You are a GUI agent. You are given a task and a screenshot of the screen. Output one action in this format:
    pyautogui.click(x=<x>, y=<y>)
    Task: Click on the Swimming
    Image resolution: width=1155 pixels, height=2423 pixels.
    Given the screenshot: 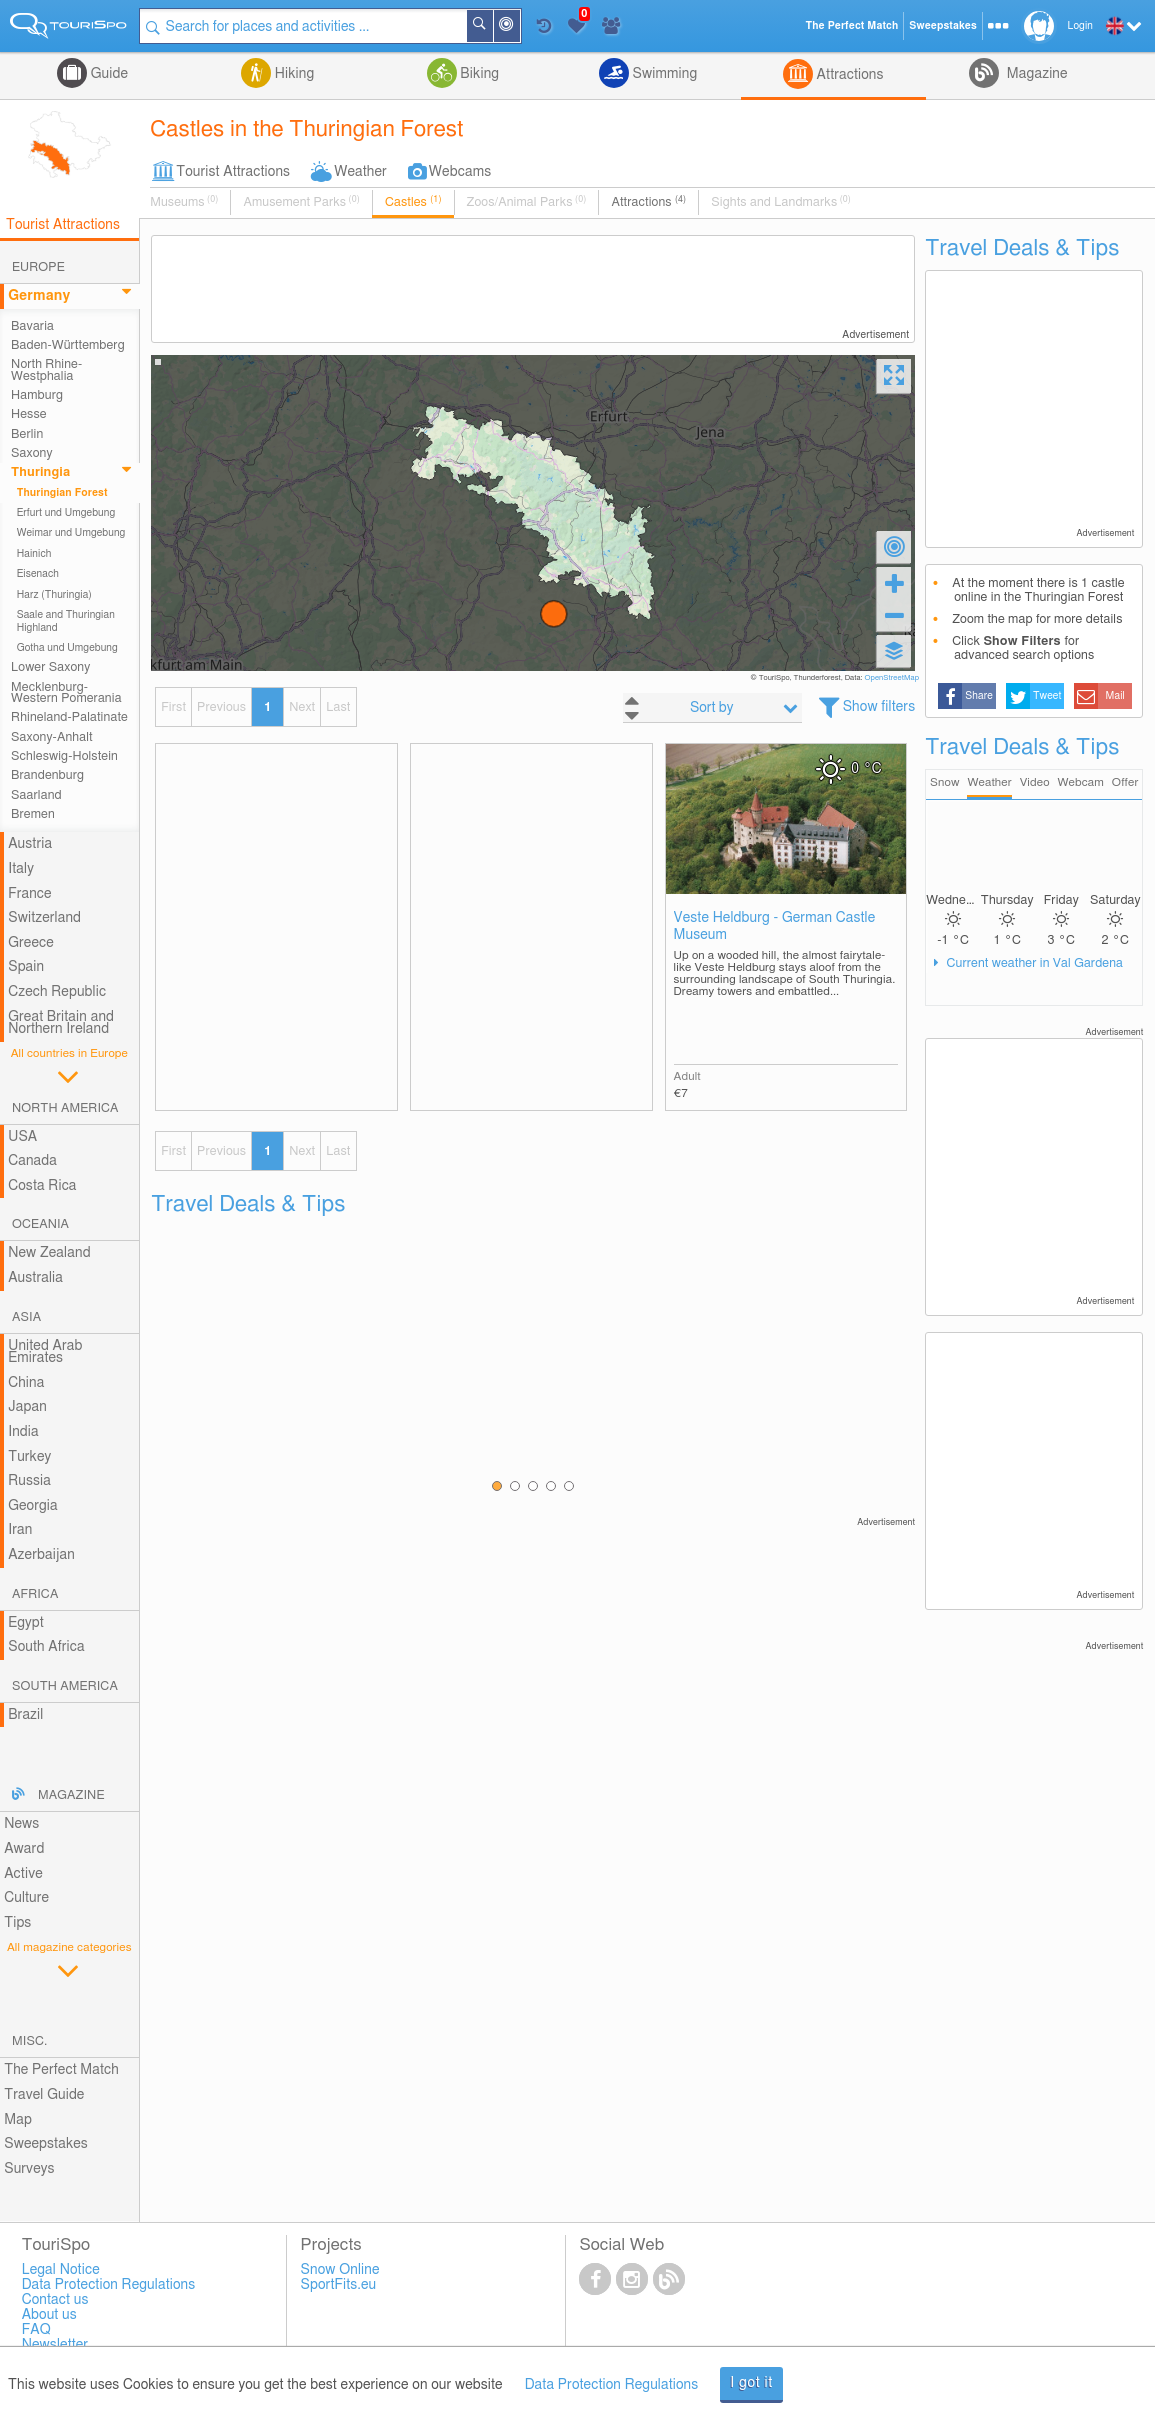 What is the action you would take?
    pyautogui.click(x=663, y=74)
    